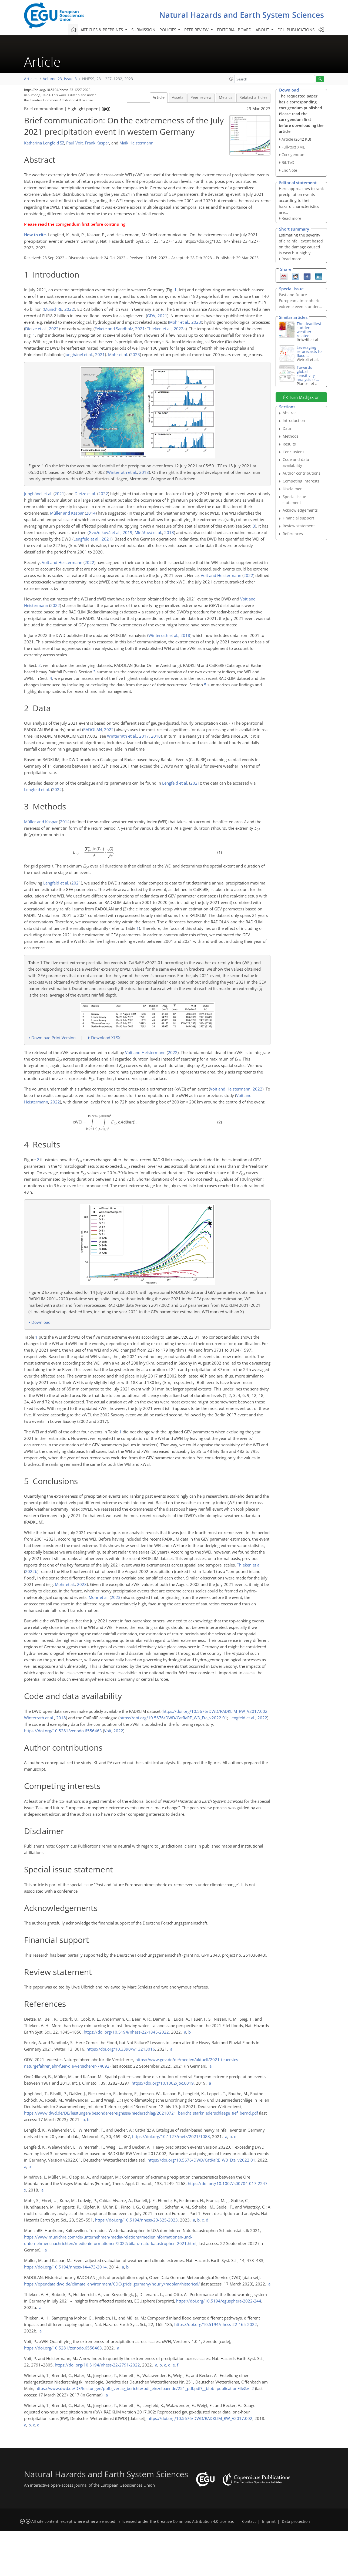 The height and width of the screenshot is (2576, 348). I want to click on 2019, so click(127, 532).